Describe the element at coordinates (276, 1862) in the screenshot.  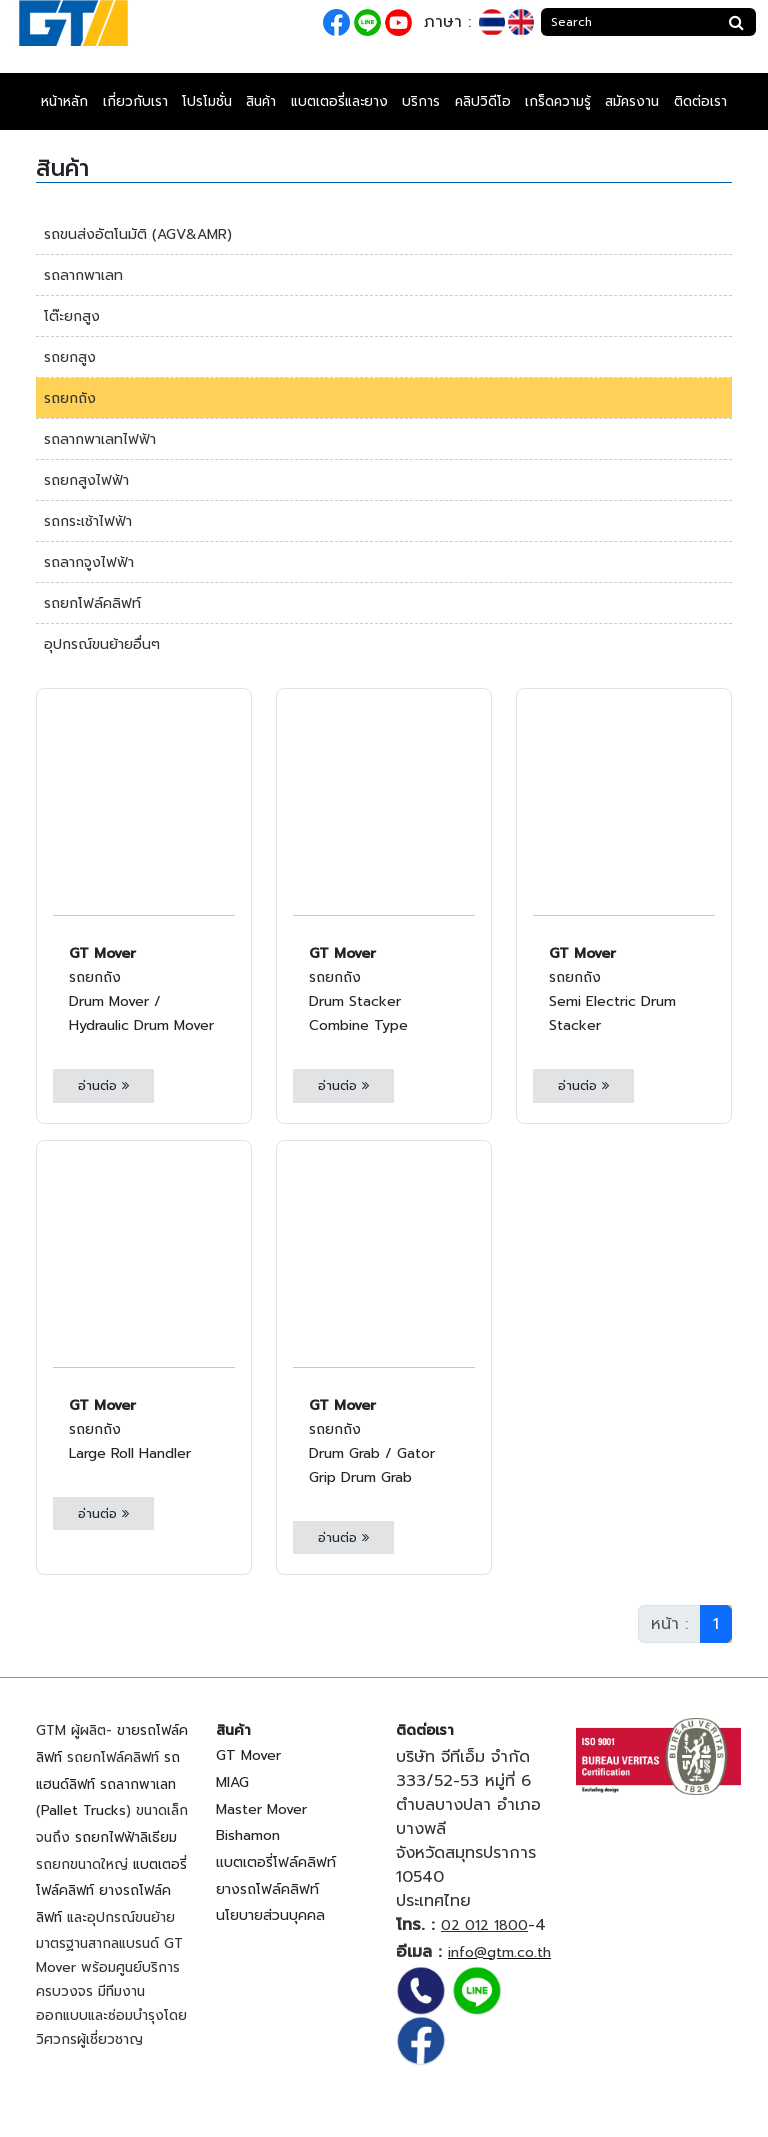
I see `แบตเตอรี่โฟล์คลิฟท์` at that location.